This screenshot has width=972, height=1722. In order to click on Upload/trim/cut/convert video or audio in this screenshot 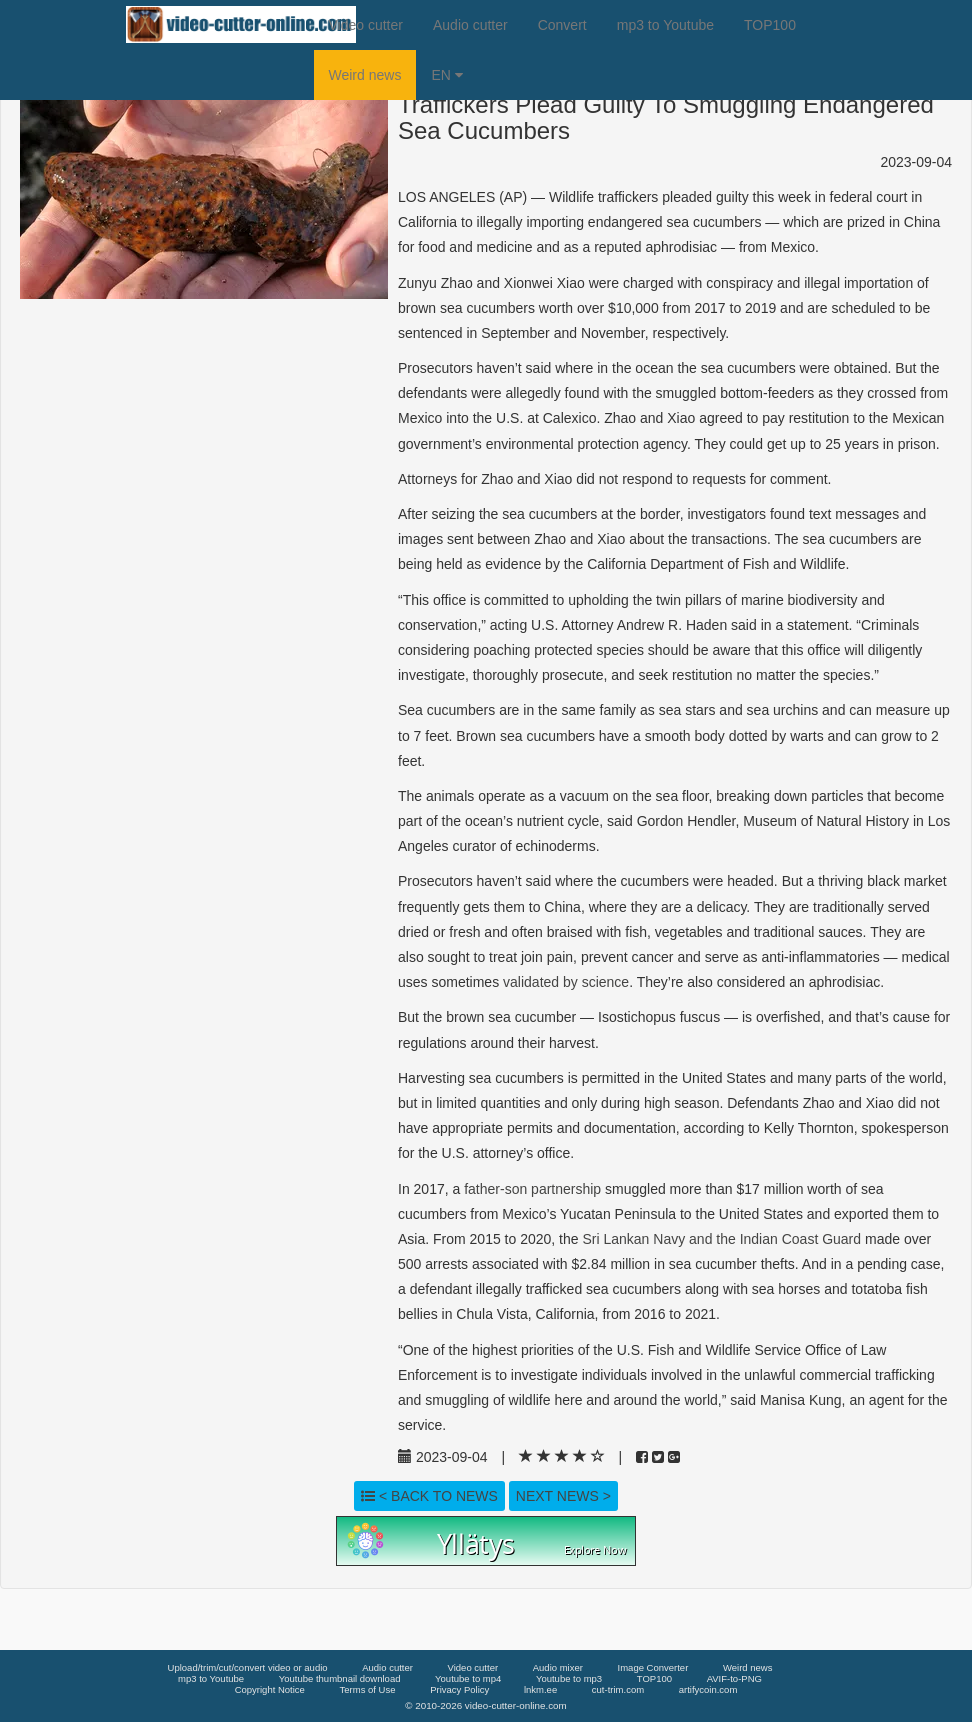, I will do `click(248, 1667)`.